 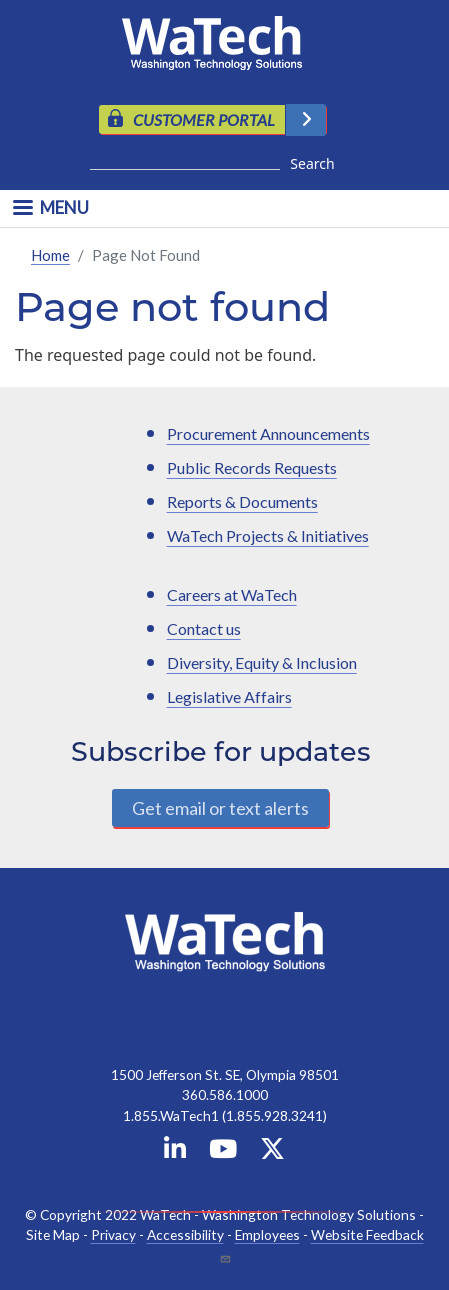 I want to click on Diversity, Equity & Inclusion, so click(x=262, y=662).